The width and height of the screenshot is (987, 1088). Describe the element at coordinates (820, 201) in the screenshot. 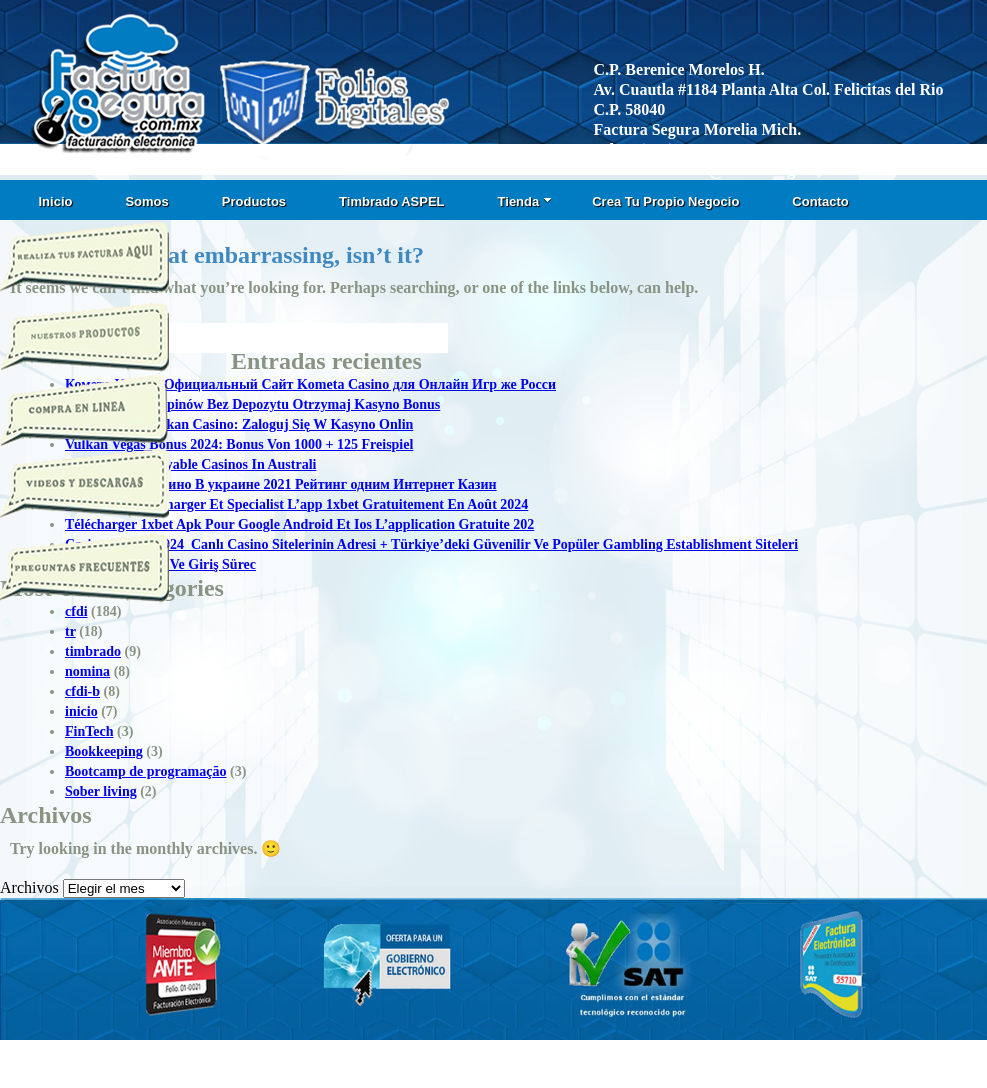

I see `Contacto` at that location.